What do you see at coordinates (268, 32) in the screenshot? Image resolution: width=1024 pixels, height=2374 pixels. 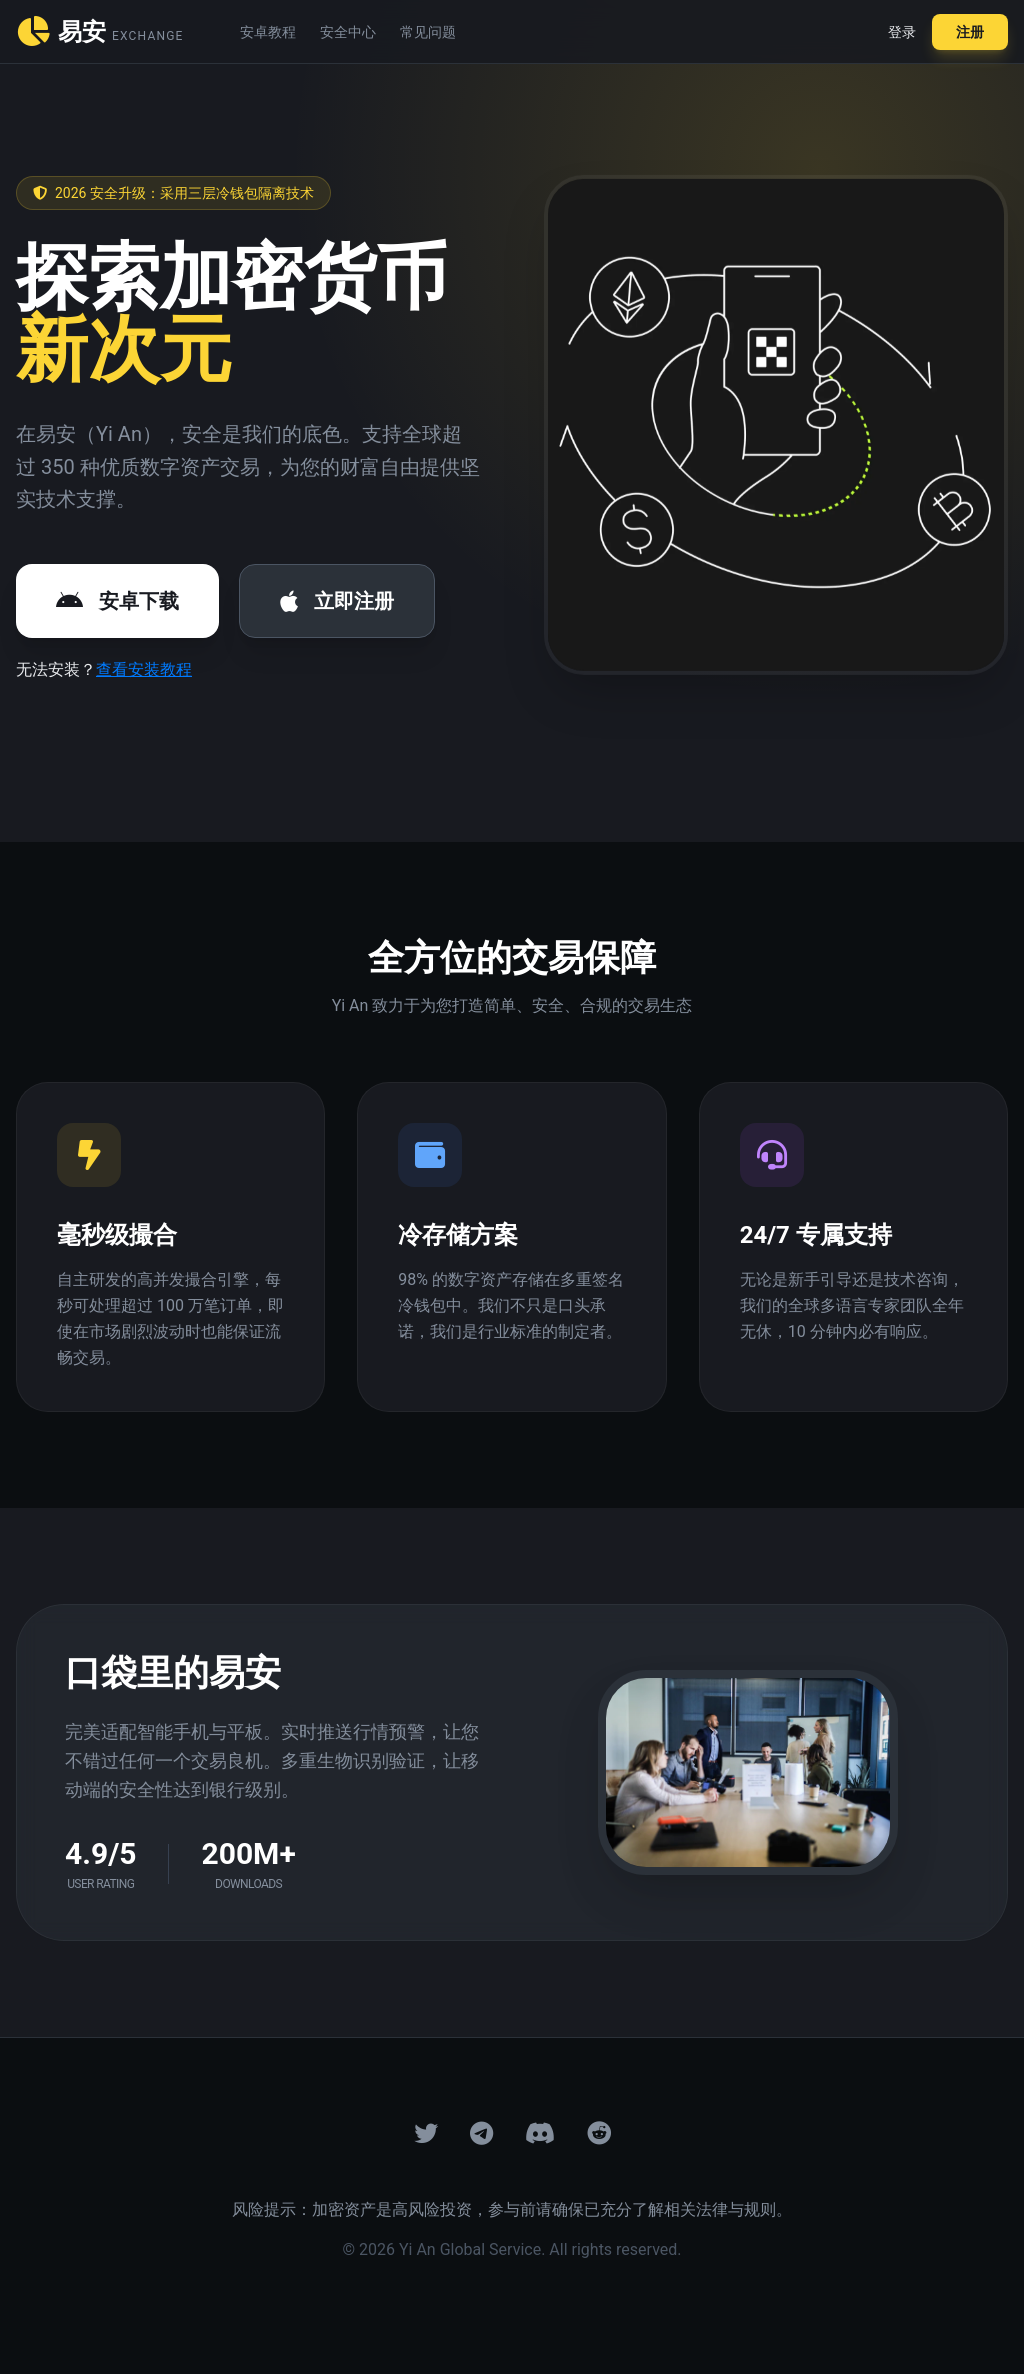 I see `安卓教程` at bounding box center [268, 32].